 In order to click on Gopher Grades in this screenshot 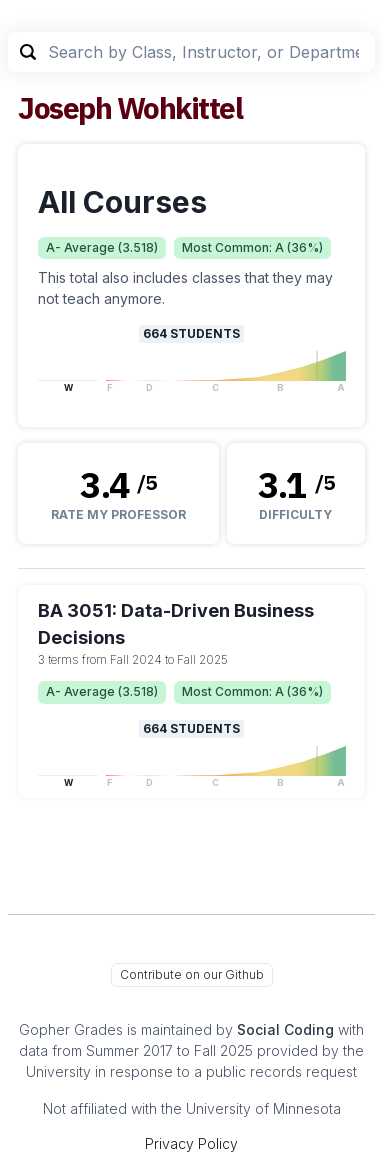, I will do `click(71, 1029)`.